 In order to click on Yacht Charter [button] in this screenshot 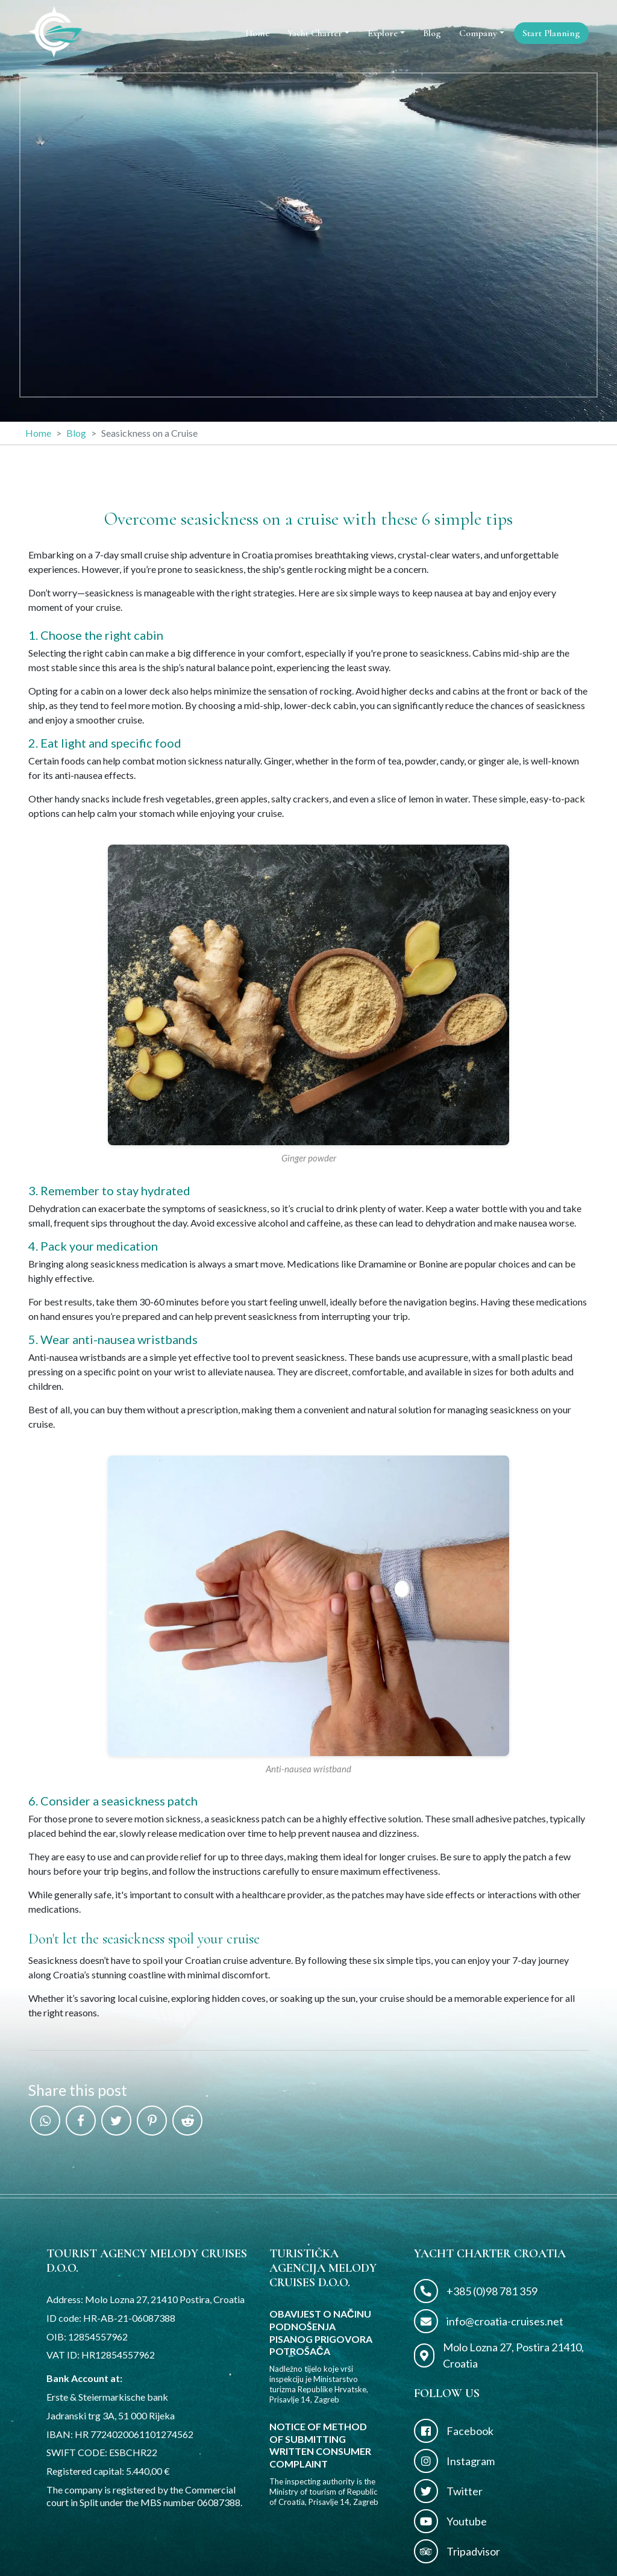, I will do `click(314, 33)`.